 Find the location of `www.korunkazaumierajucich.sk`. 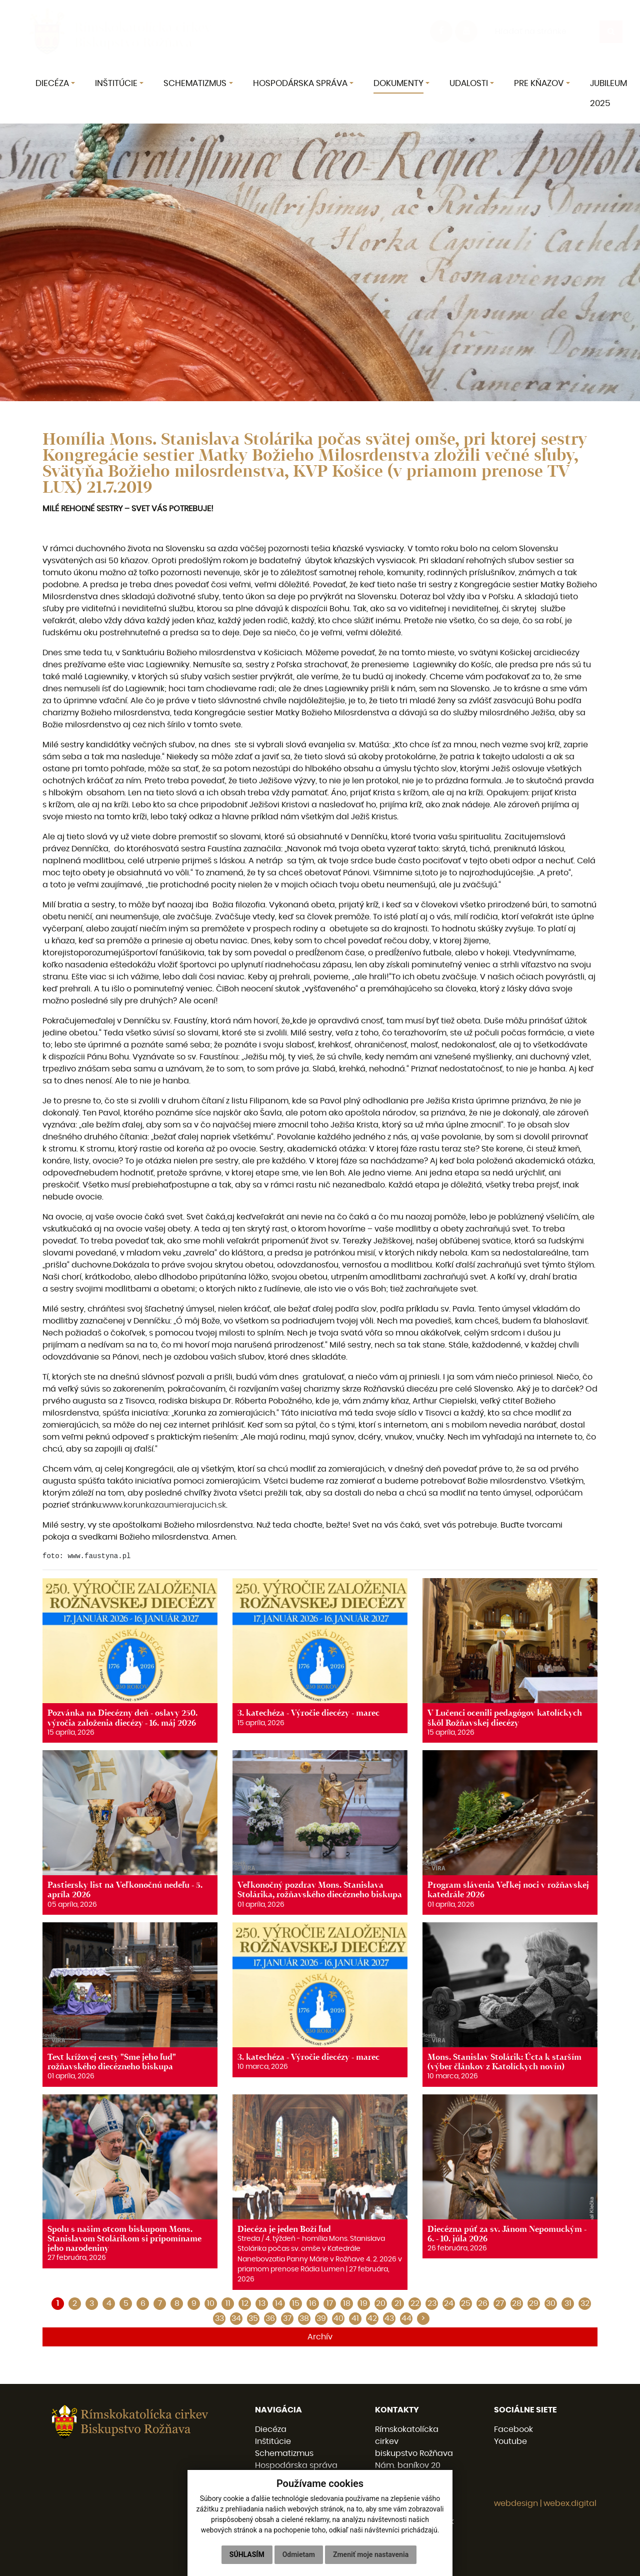

www.korunkazaumierajucich.sk is located at coordinates (164, 1505).